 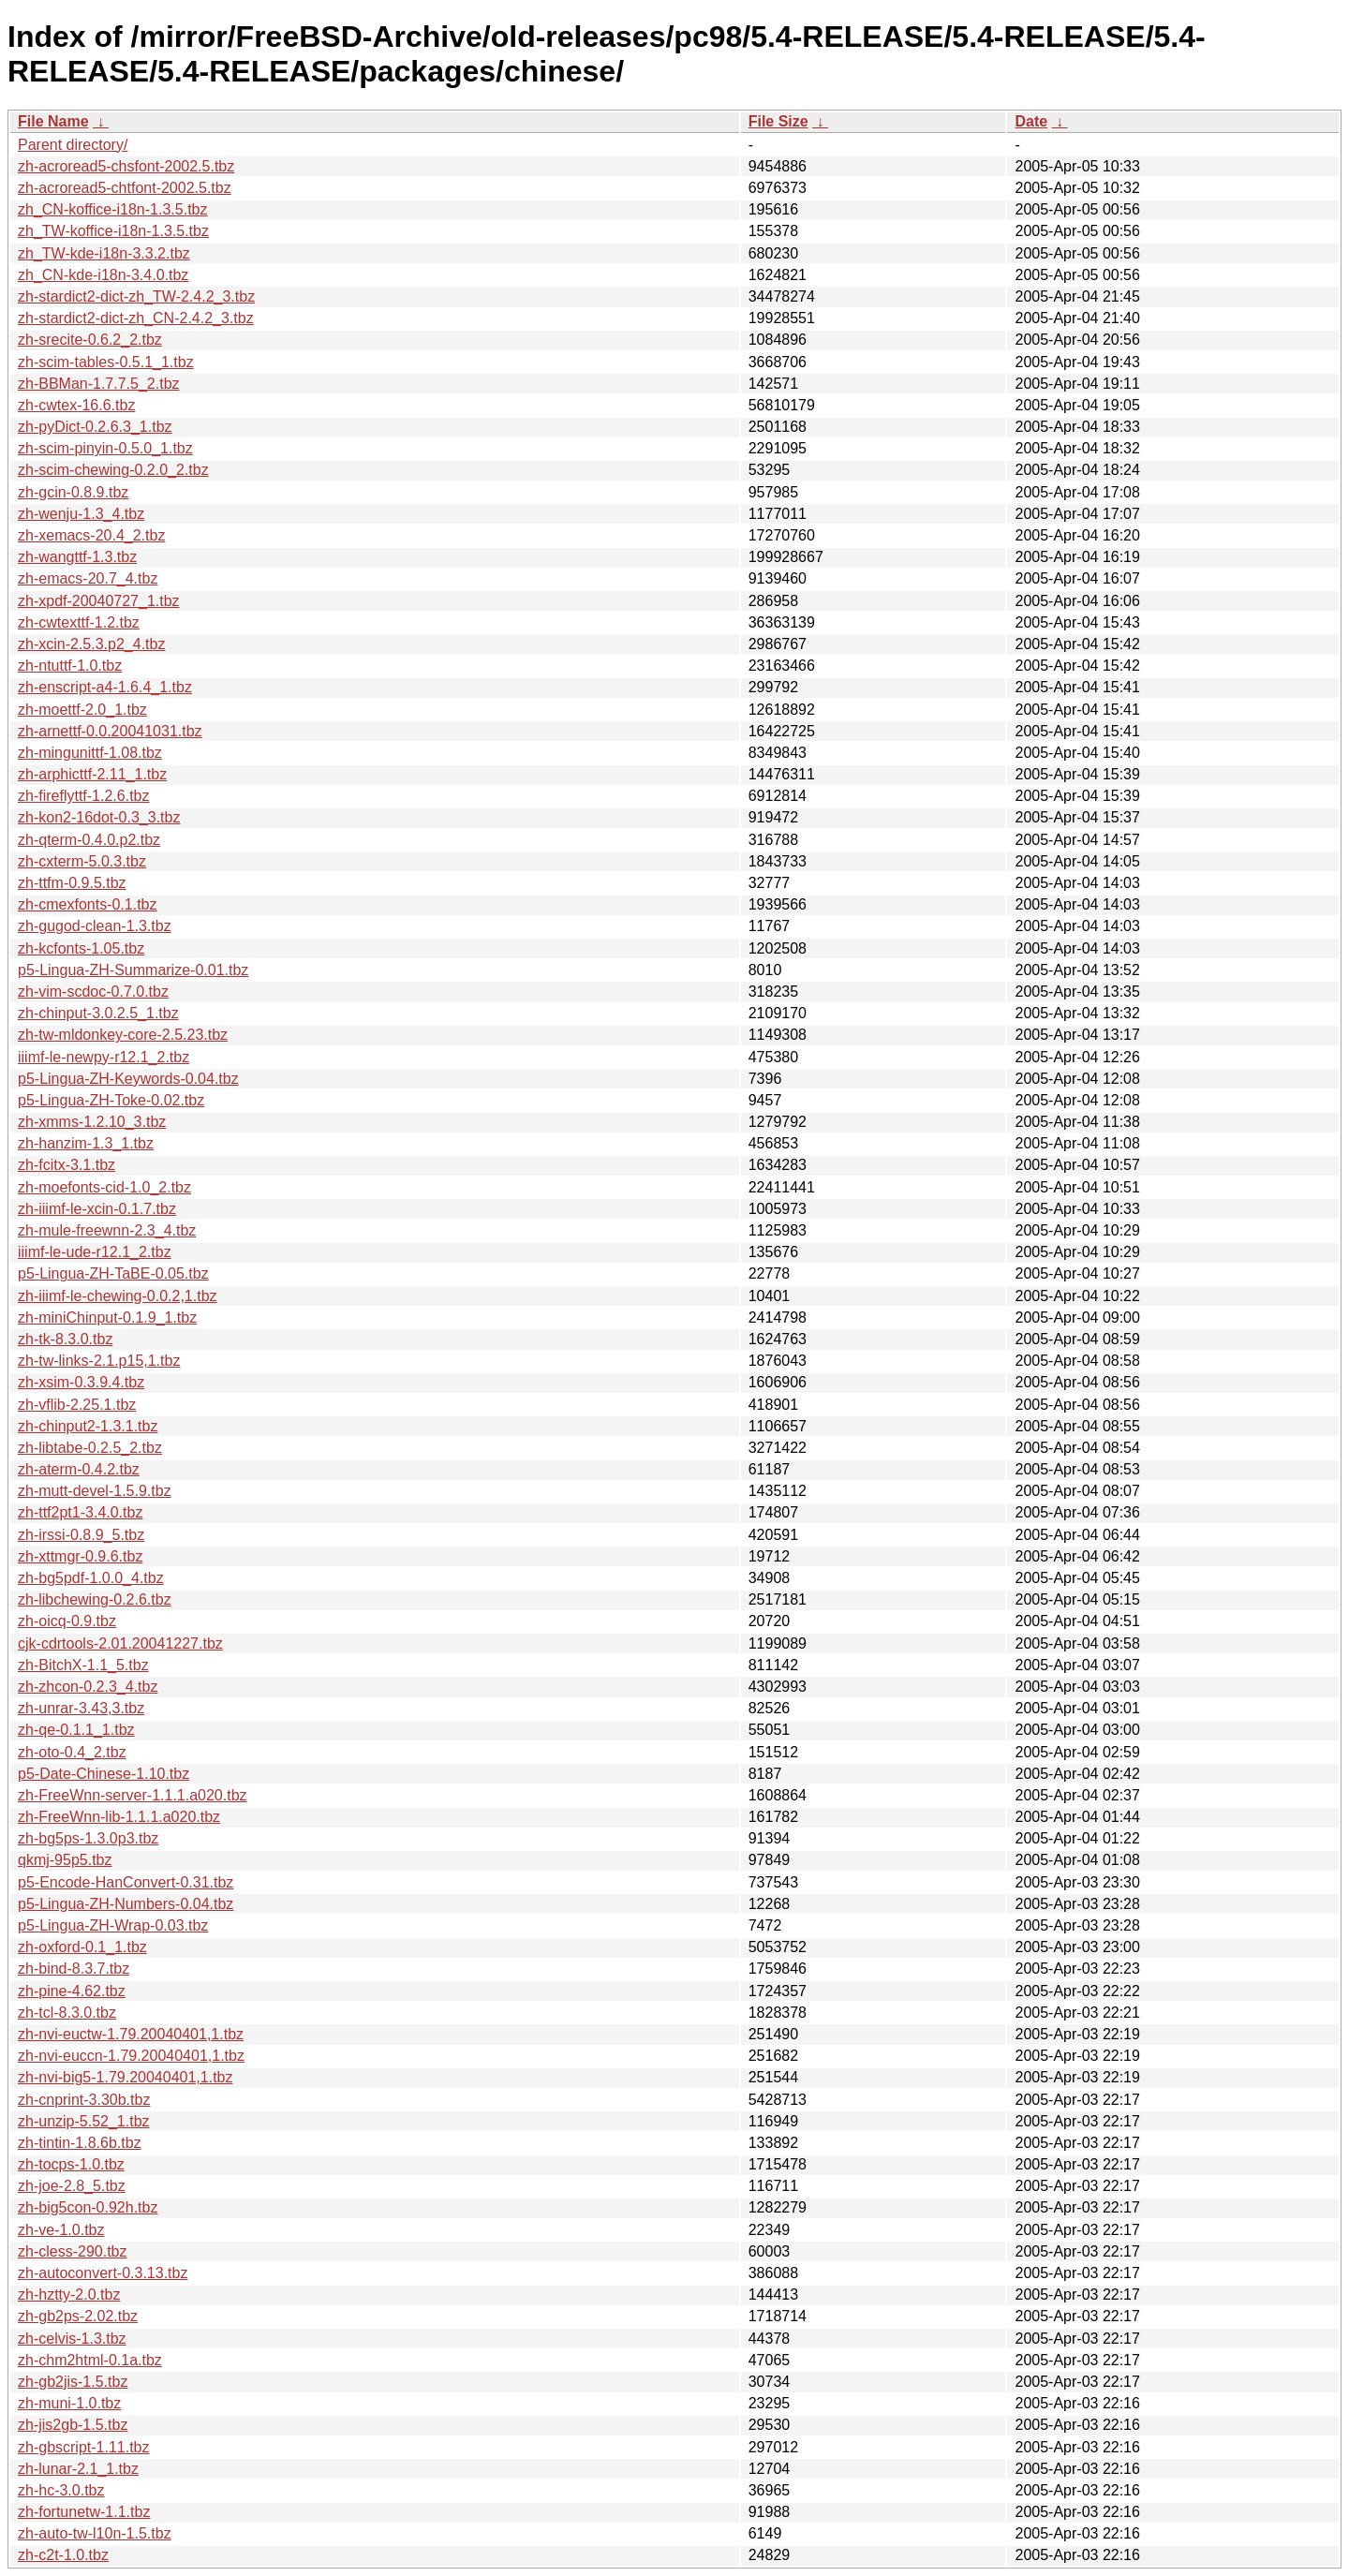 What do you see at coordinates (99, 817) in the screenshot?
I see `zh-kon2-16dot-0.3_3.tbz` at bounding box center [99, 817].